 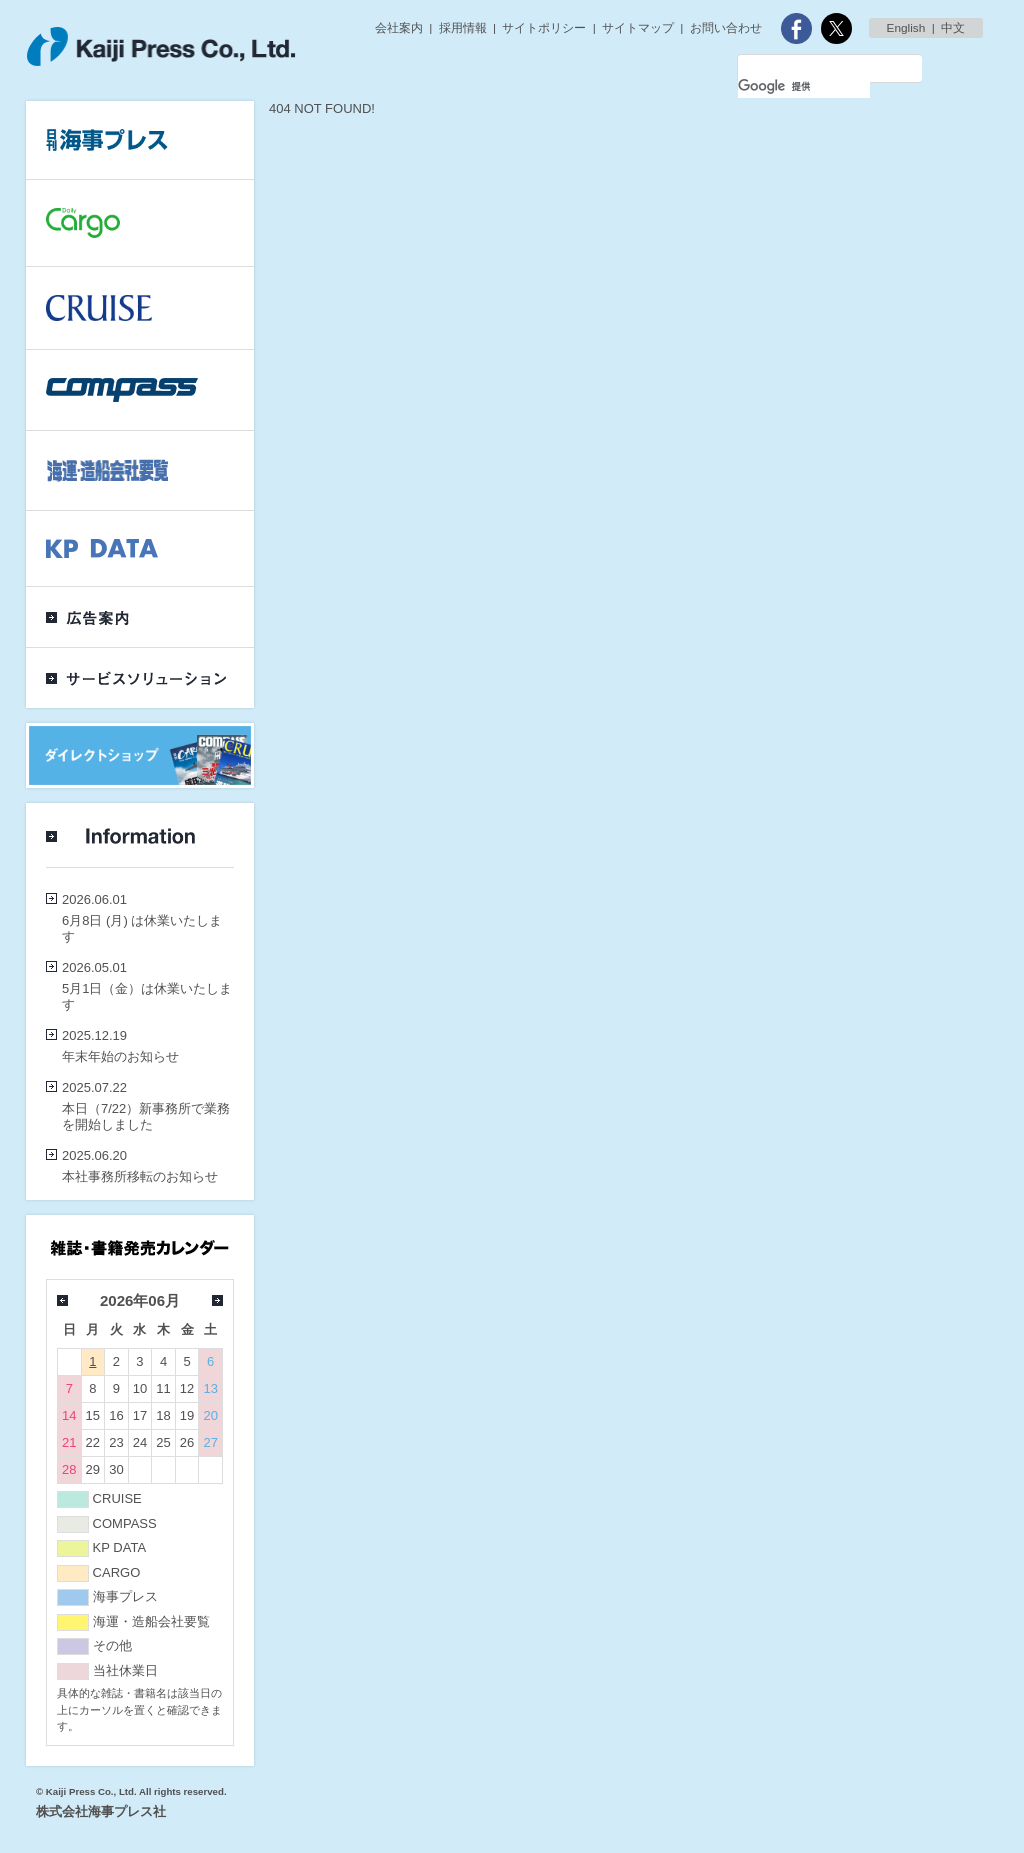 What do you see at coordinates (638, 28) in the screenshot?
I see `サイトマップ` at bounding box center [638, 28].